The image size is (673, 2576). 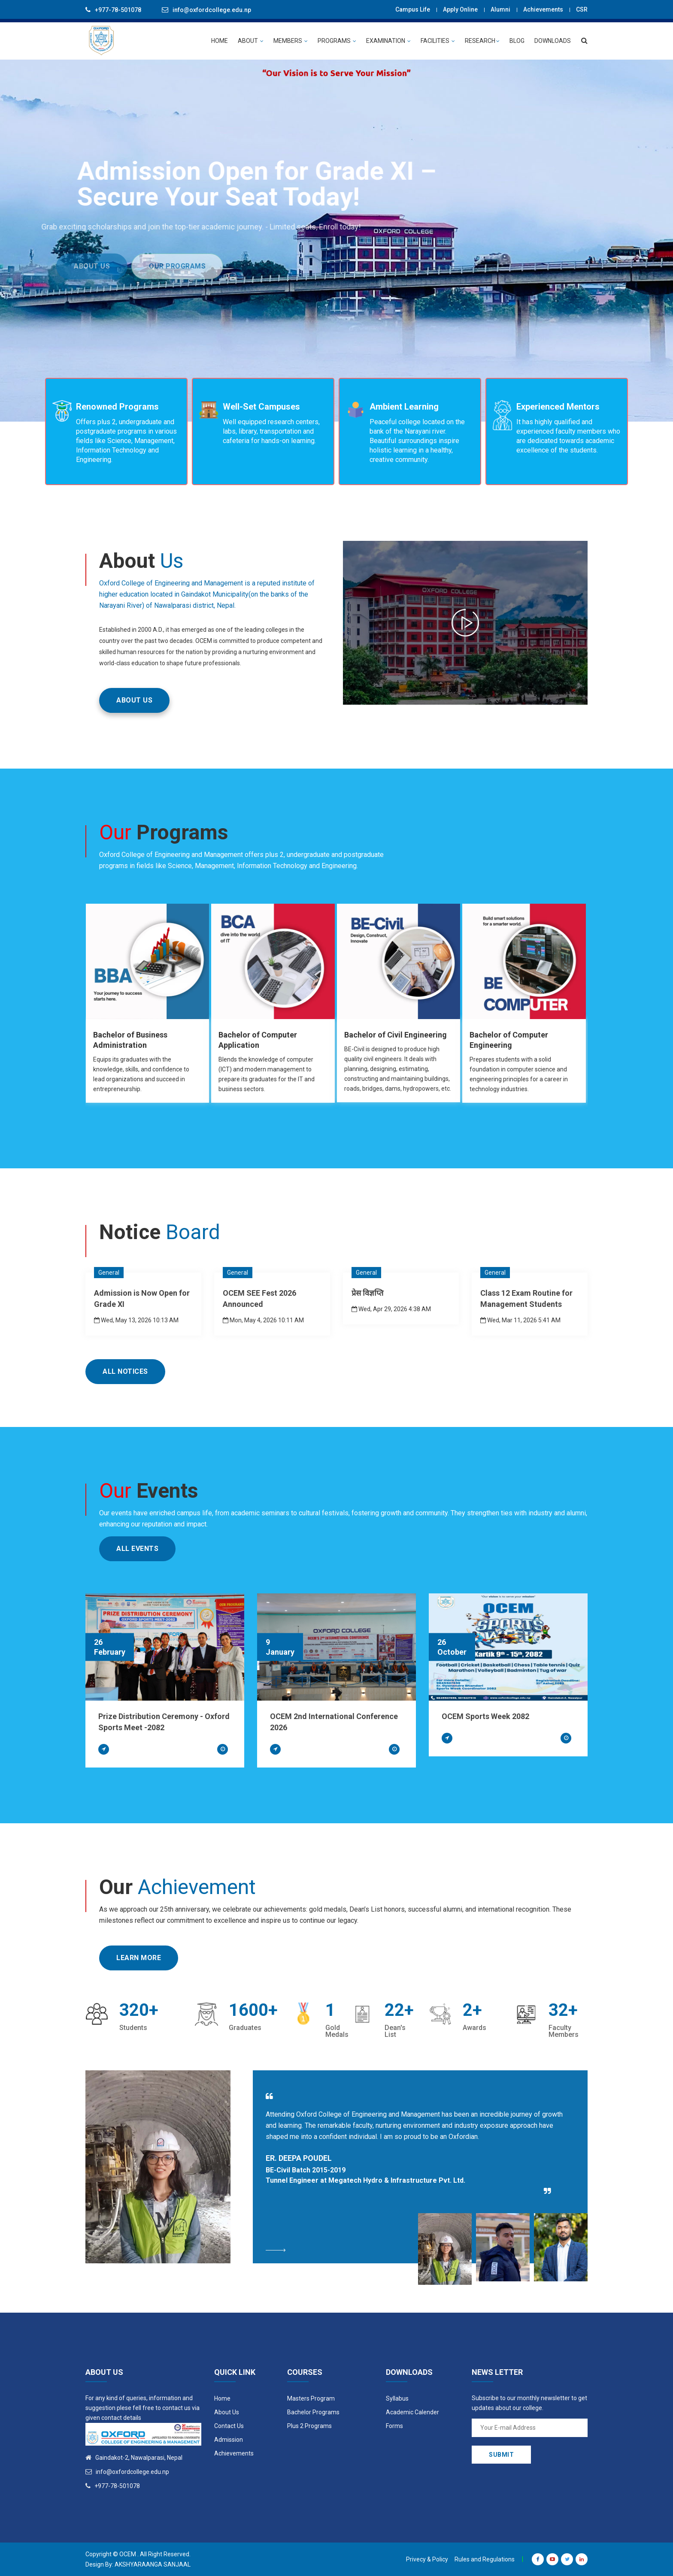 What do you see at coordinates (137, 1548) in the screenshot?
I see `All Events` at bounding box center [137, 1548].